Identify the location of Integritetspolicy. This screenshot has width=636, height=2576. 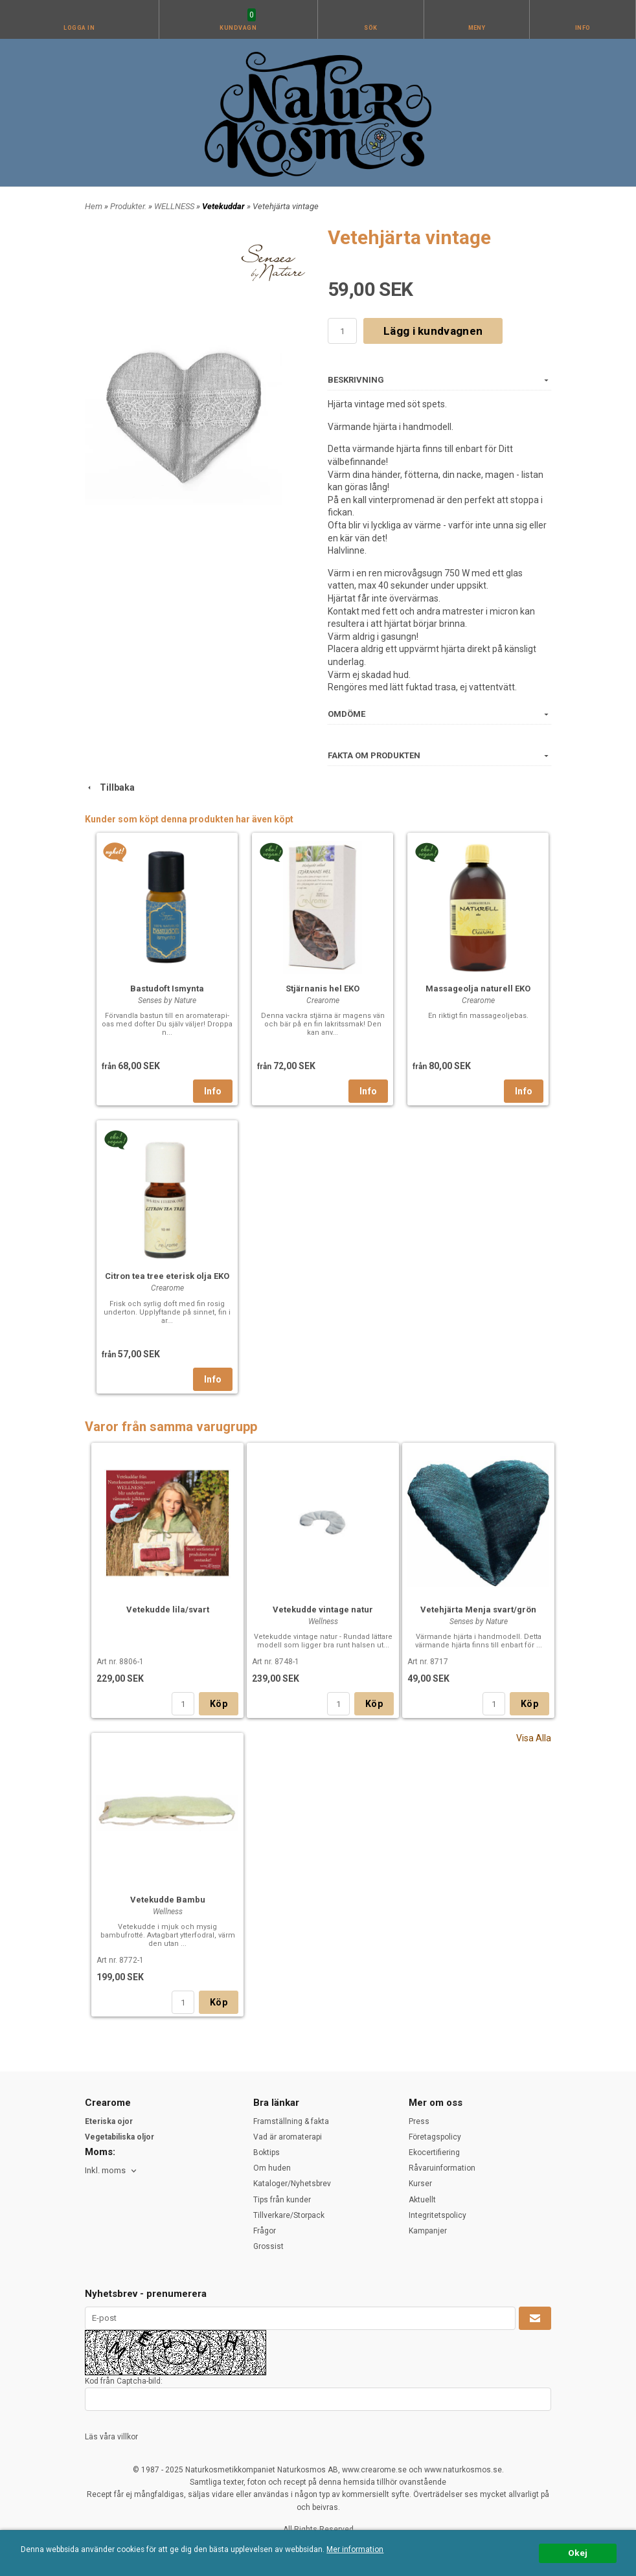
(437, 2215).